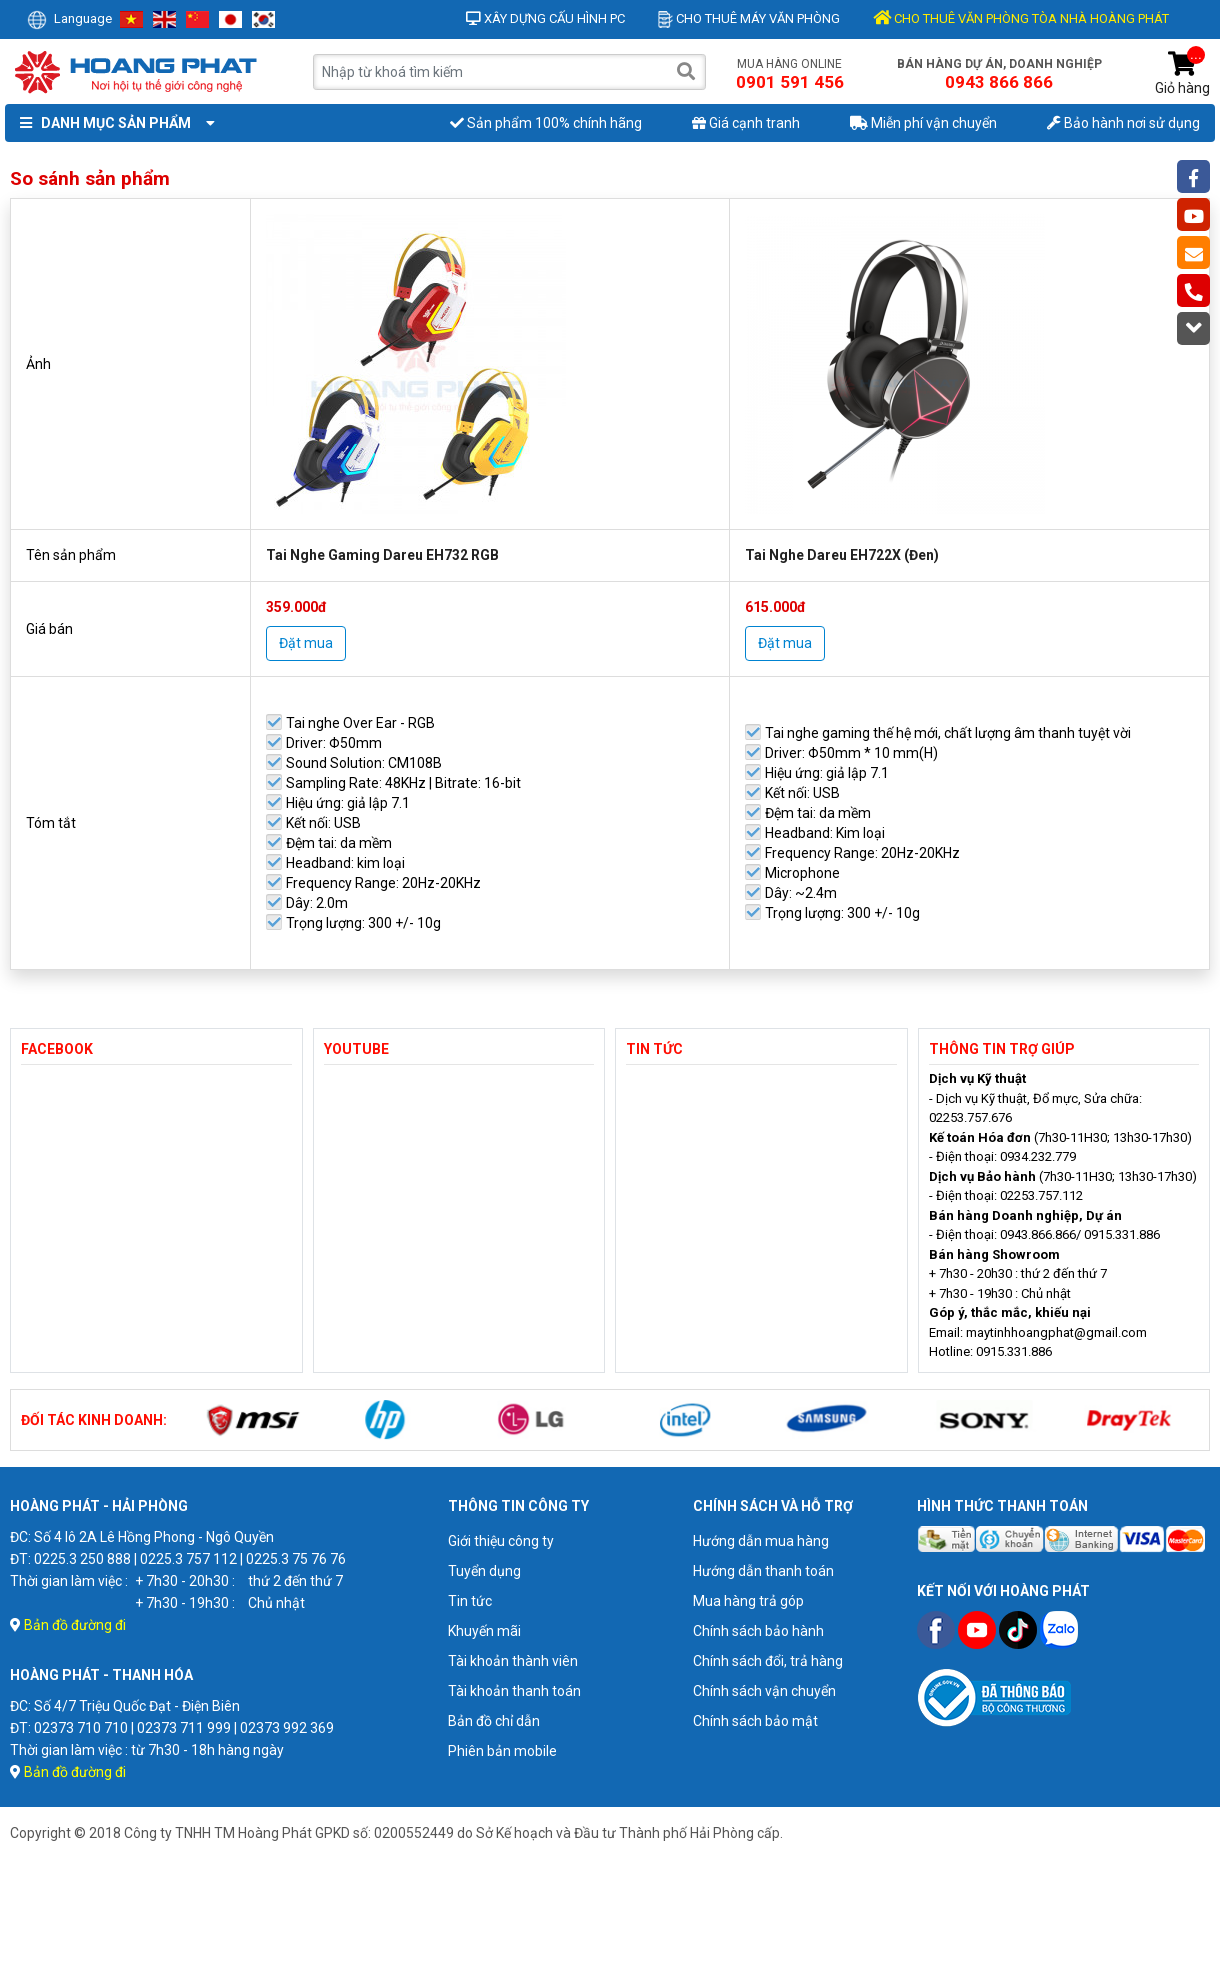  Describe the element at coordinates (758, 1631) in the screenshot. I see `Chính sách bảo hành` at that location.